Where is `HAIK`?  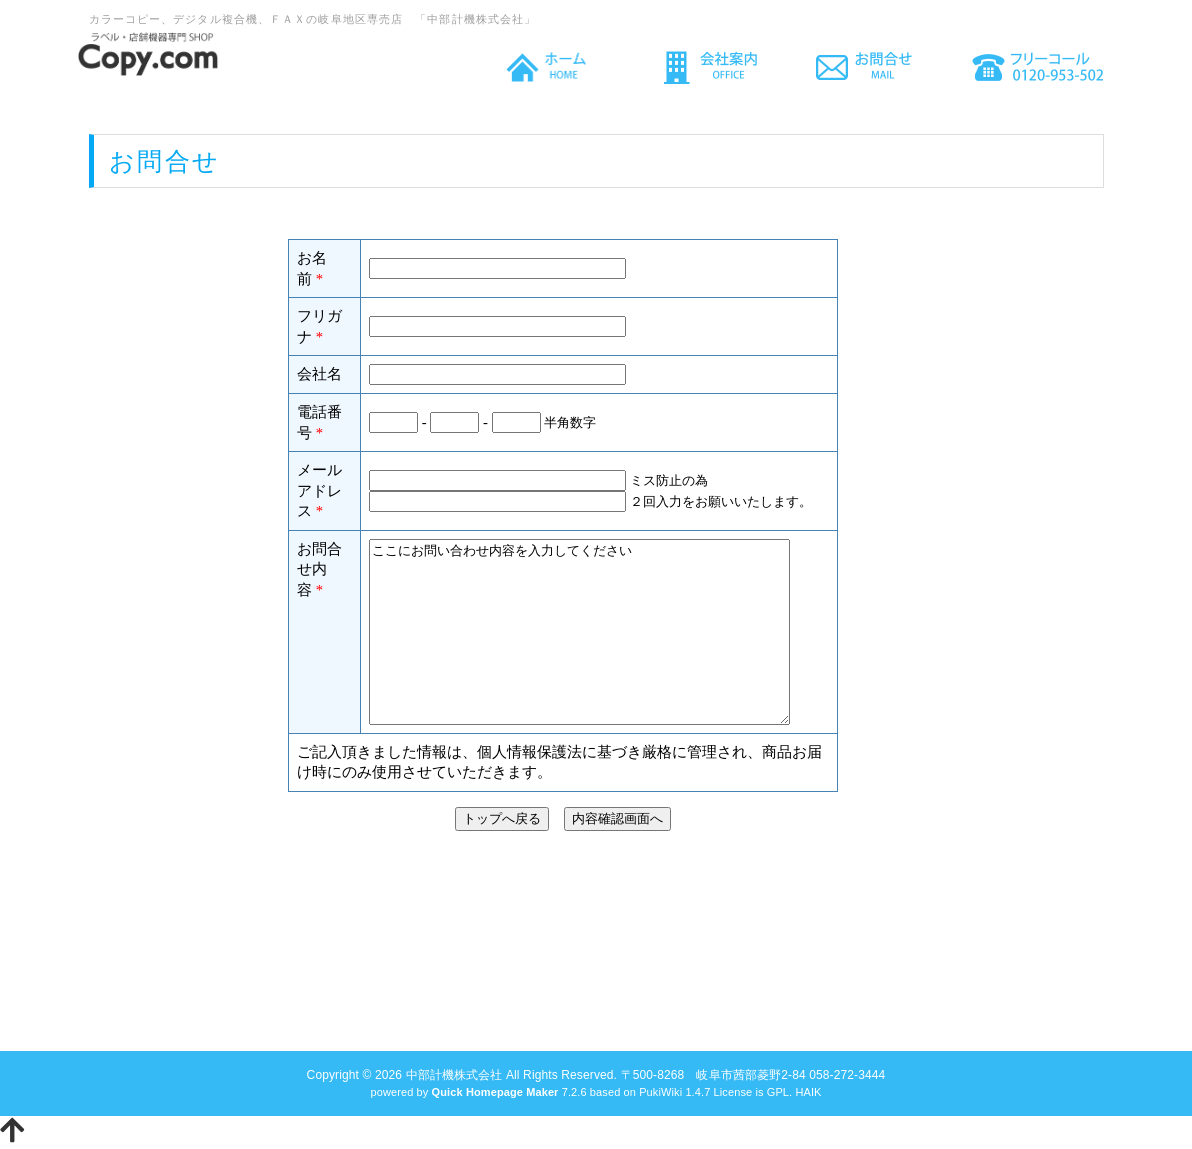 HAIK is located at coordinates (808, 1092).